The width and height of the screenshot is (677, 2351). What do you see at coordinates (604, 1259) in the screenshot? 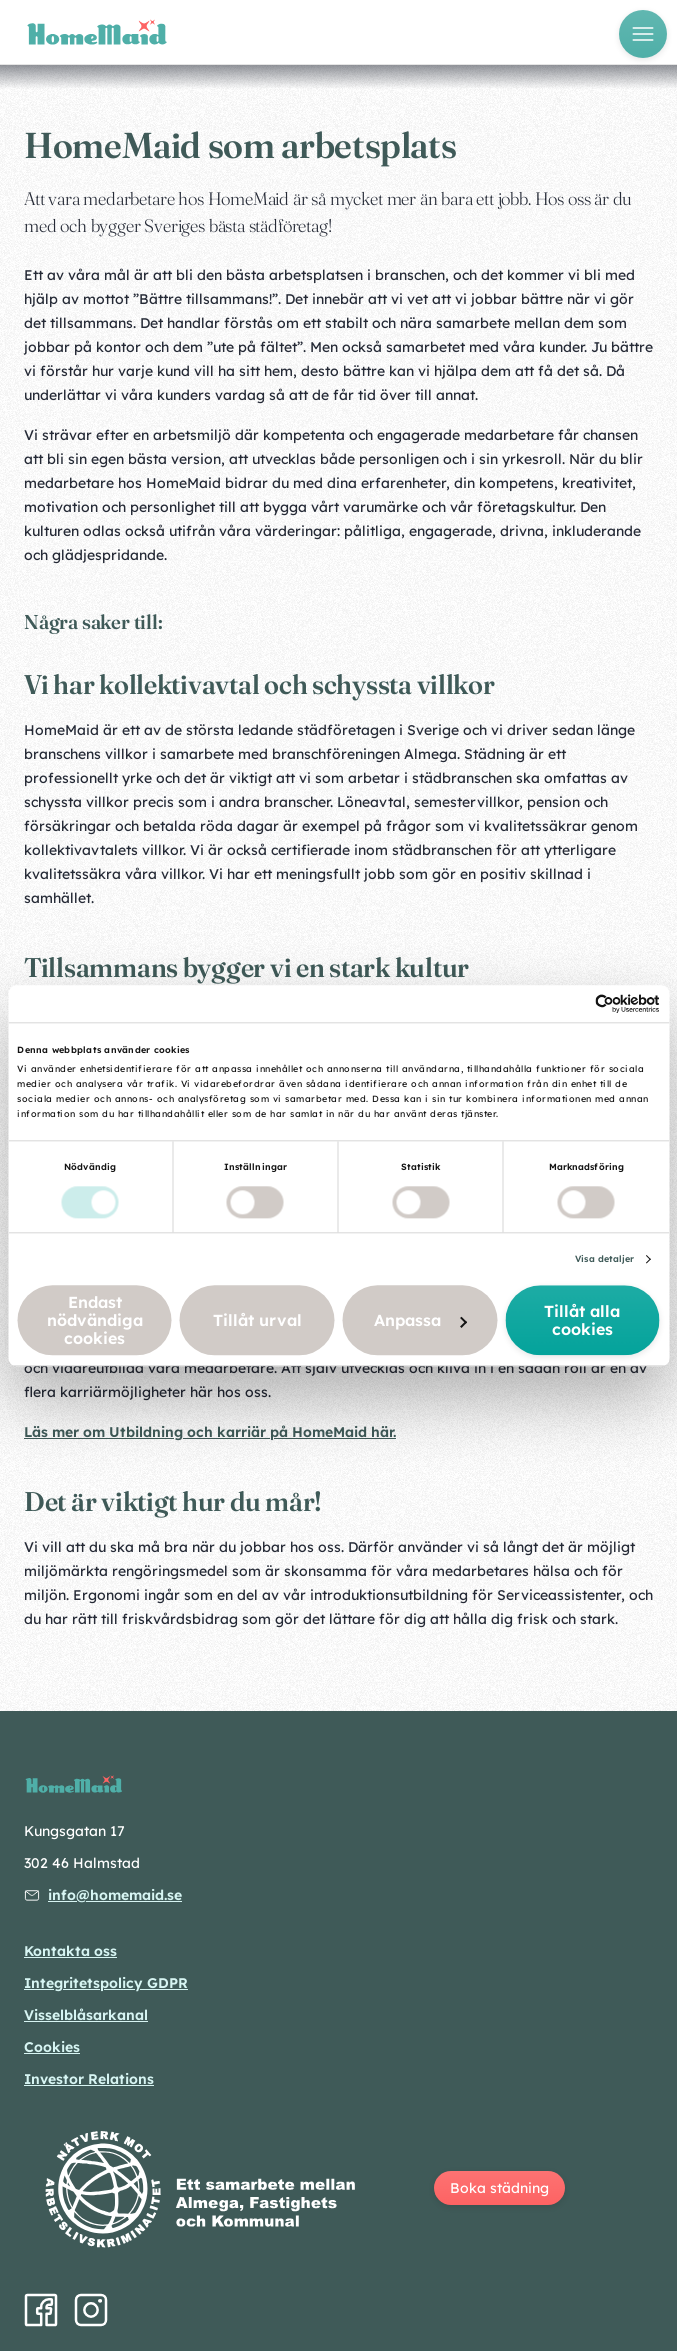
I see `Visa detaljer` at bounding box center [604, 1259].